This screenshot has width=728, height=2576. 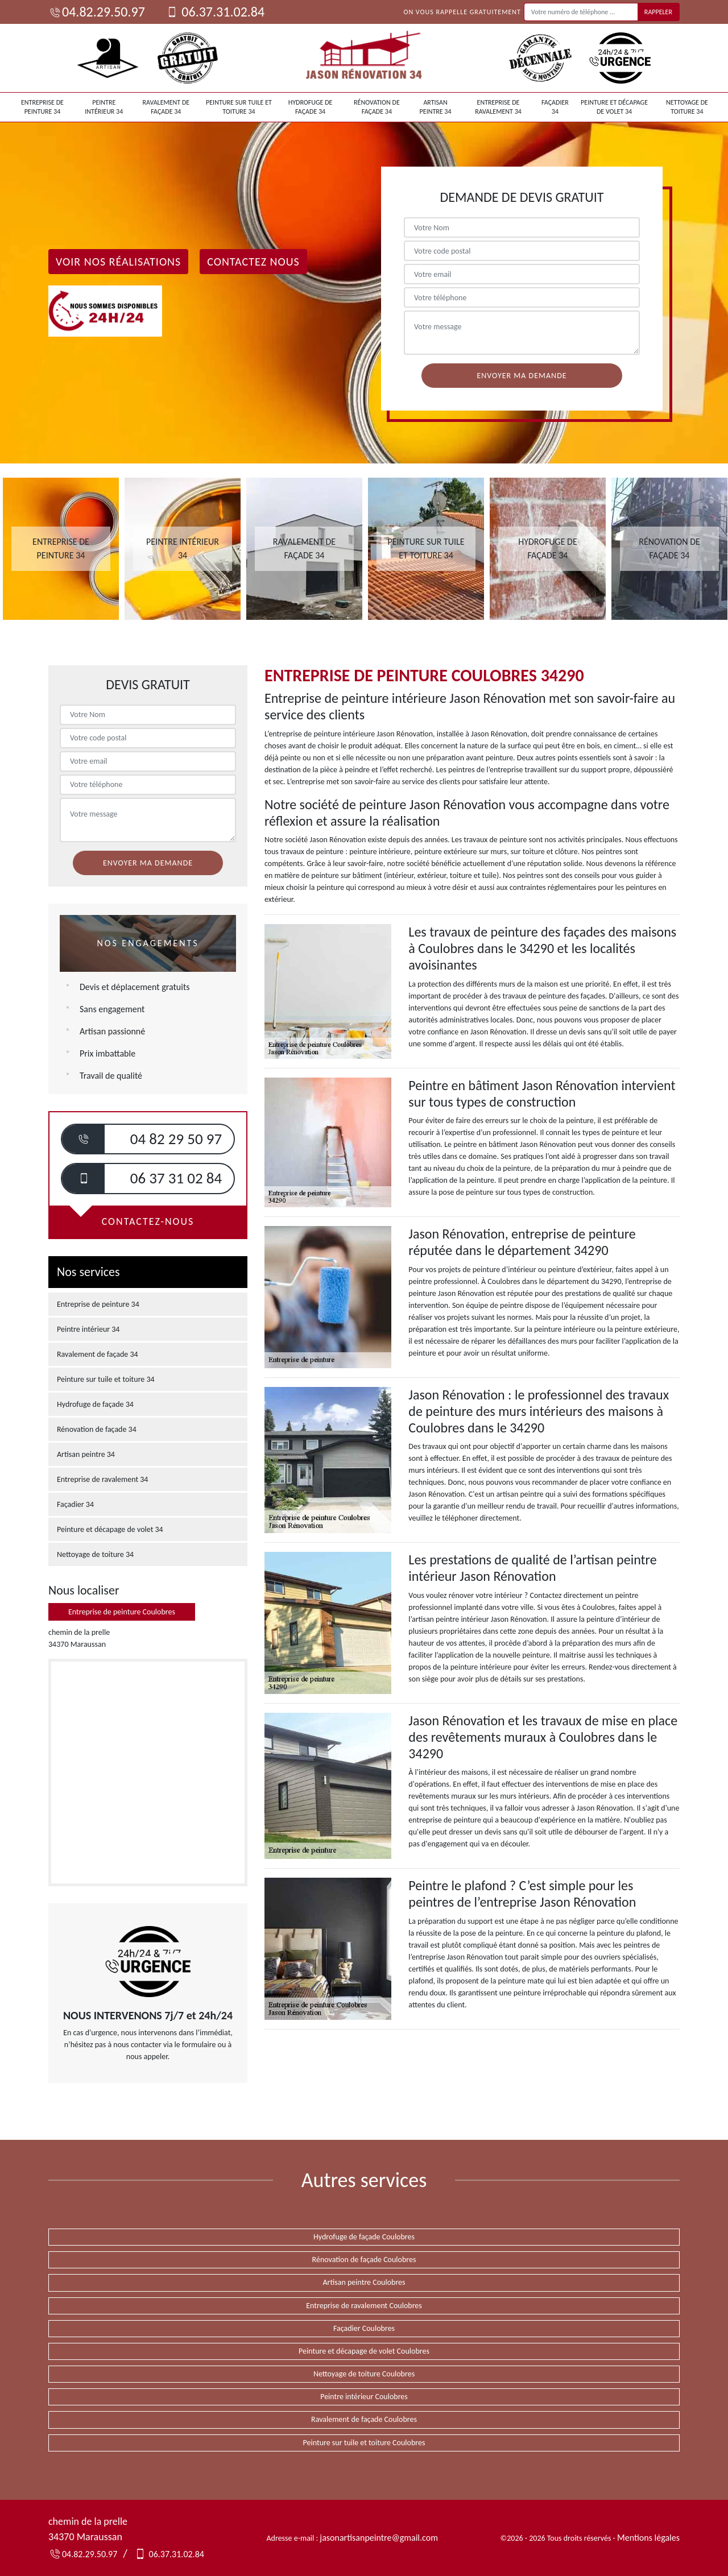 I want to click on Contactez Nous, so click(x=253, y=261).